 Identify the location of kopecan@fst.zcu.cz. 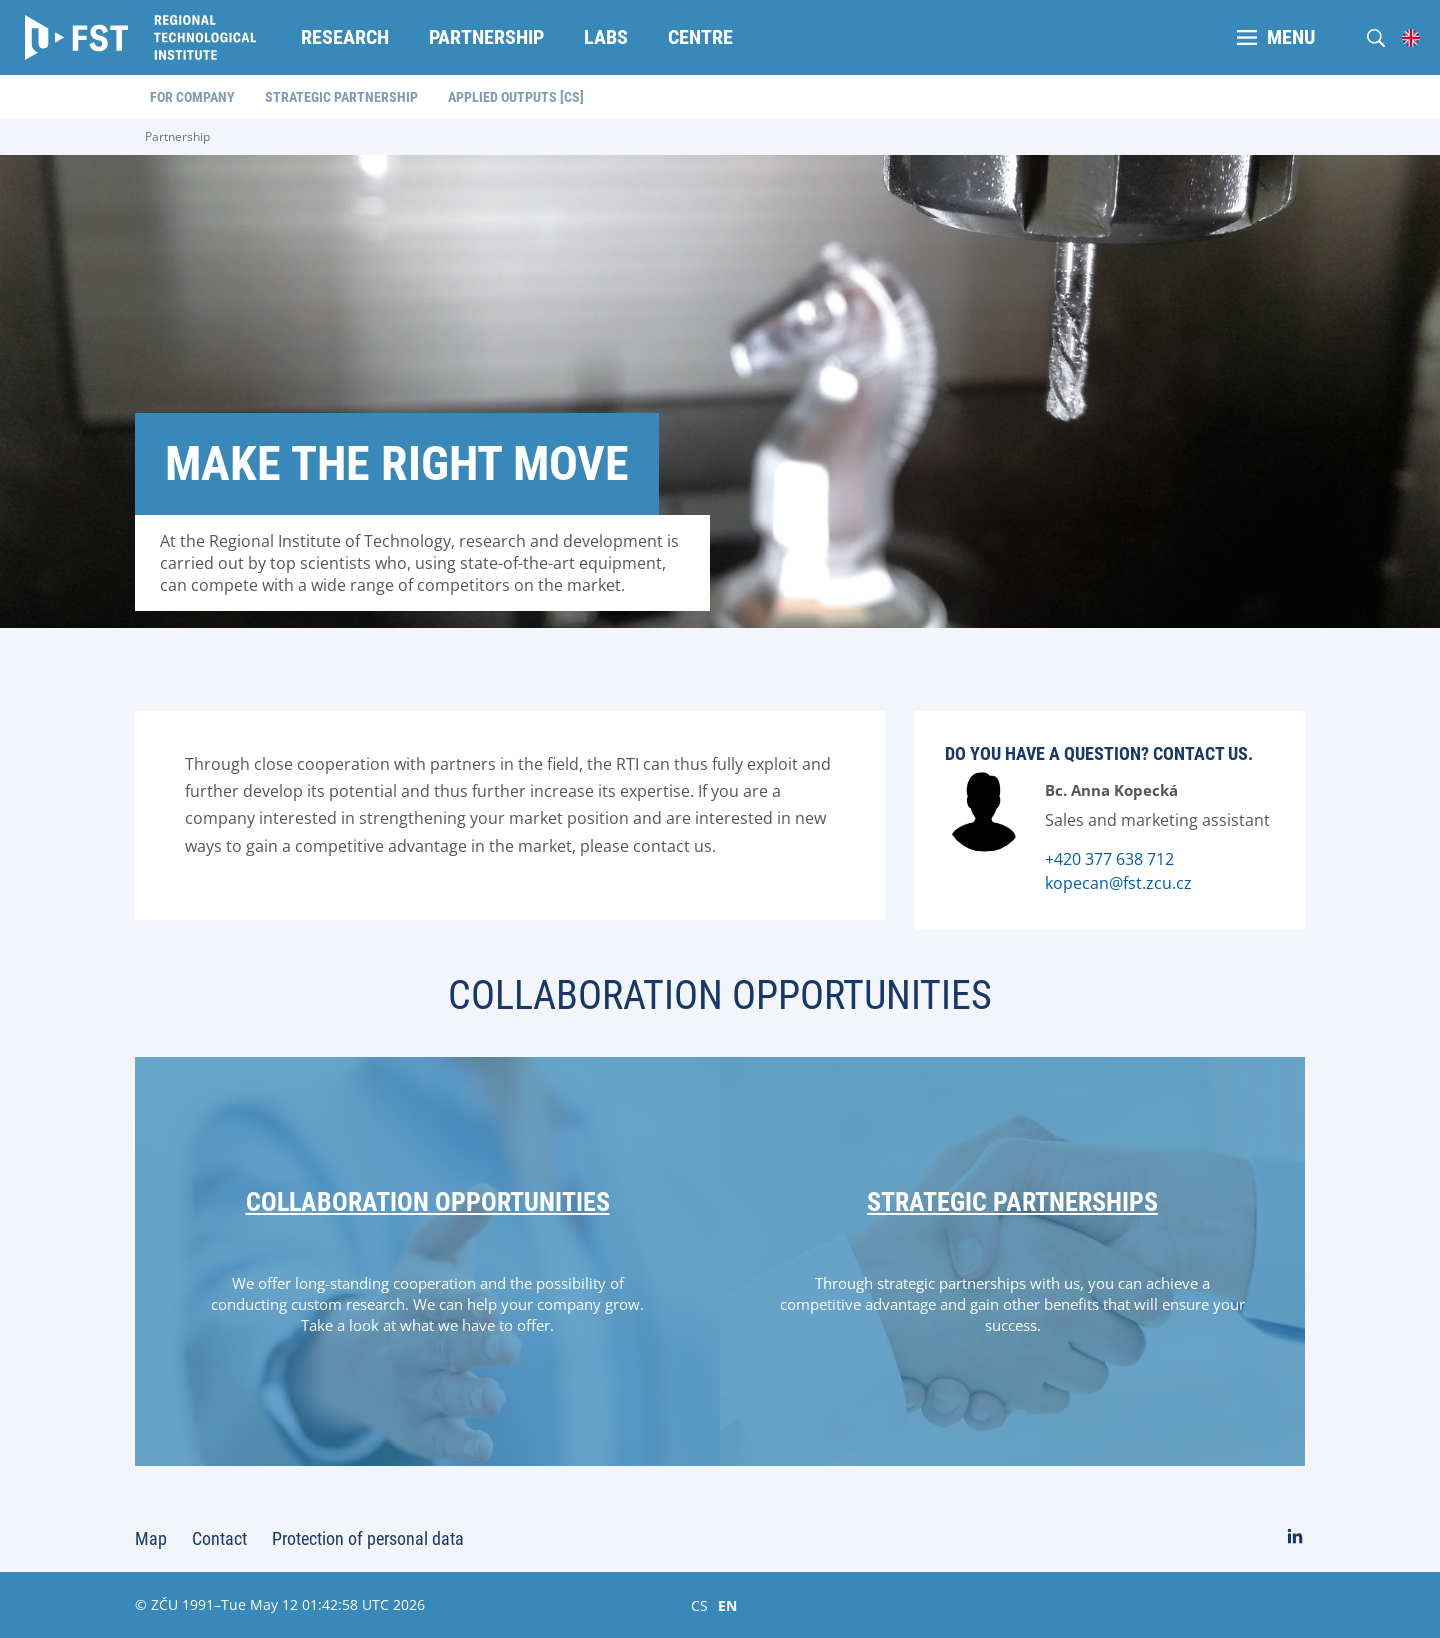
(1118, 883).